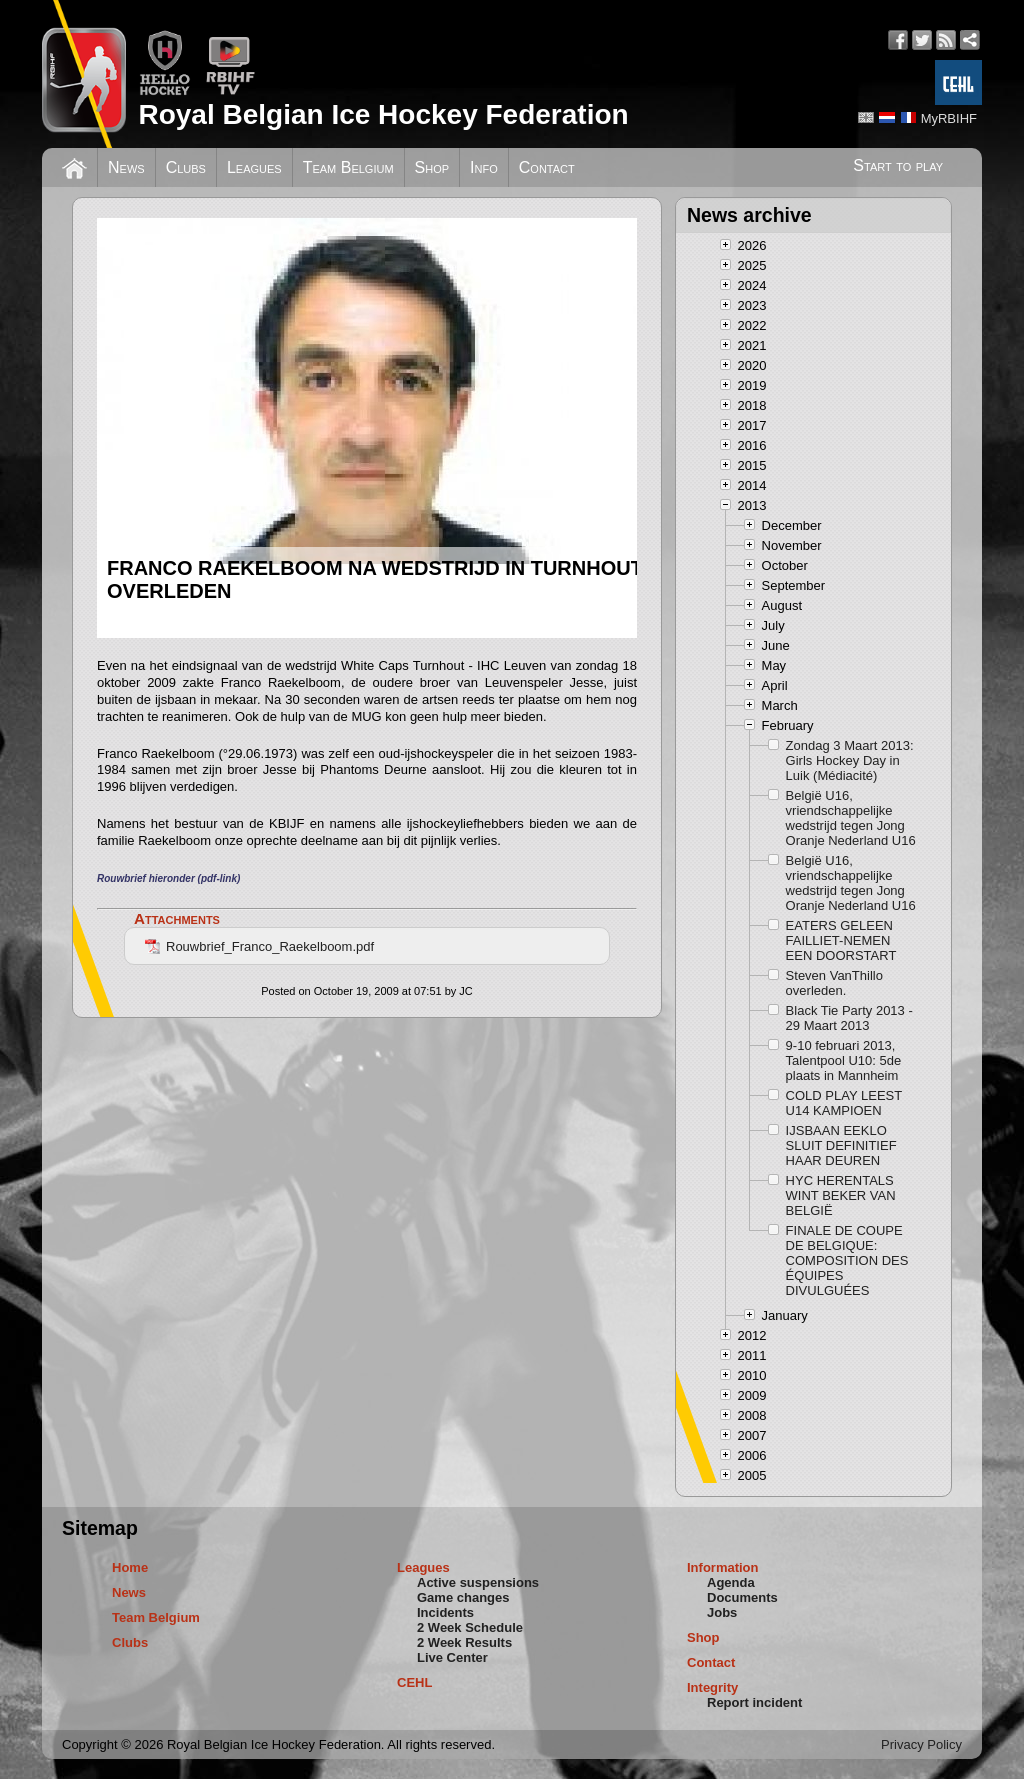 The height and width of the screenshot is (1779, 1024). Describe the element at coordinates (452, 1657) in the screenshot. I see `Live Center` at that location.